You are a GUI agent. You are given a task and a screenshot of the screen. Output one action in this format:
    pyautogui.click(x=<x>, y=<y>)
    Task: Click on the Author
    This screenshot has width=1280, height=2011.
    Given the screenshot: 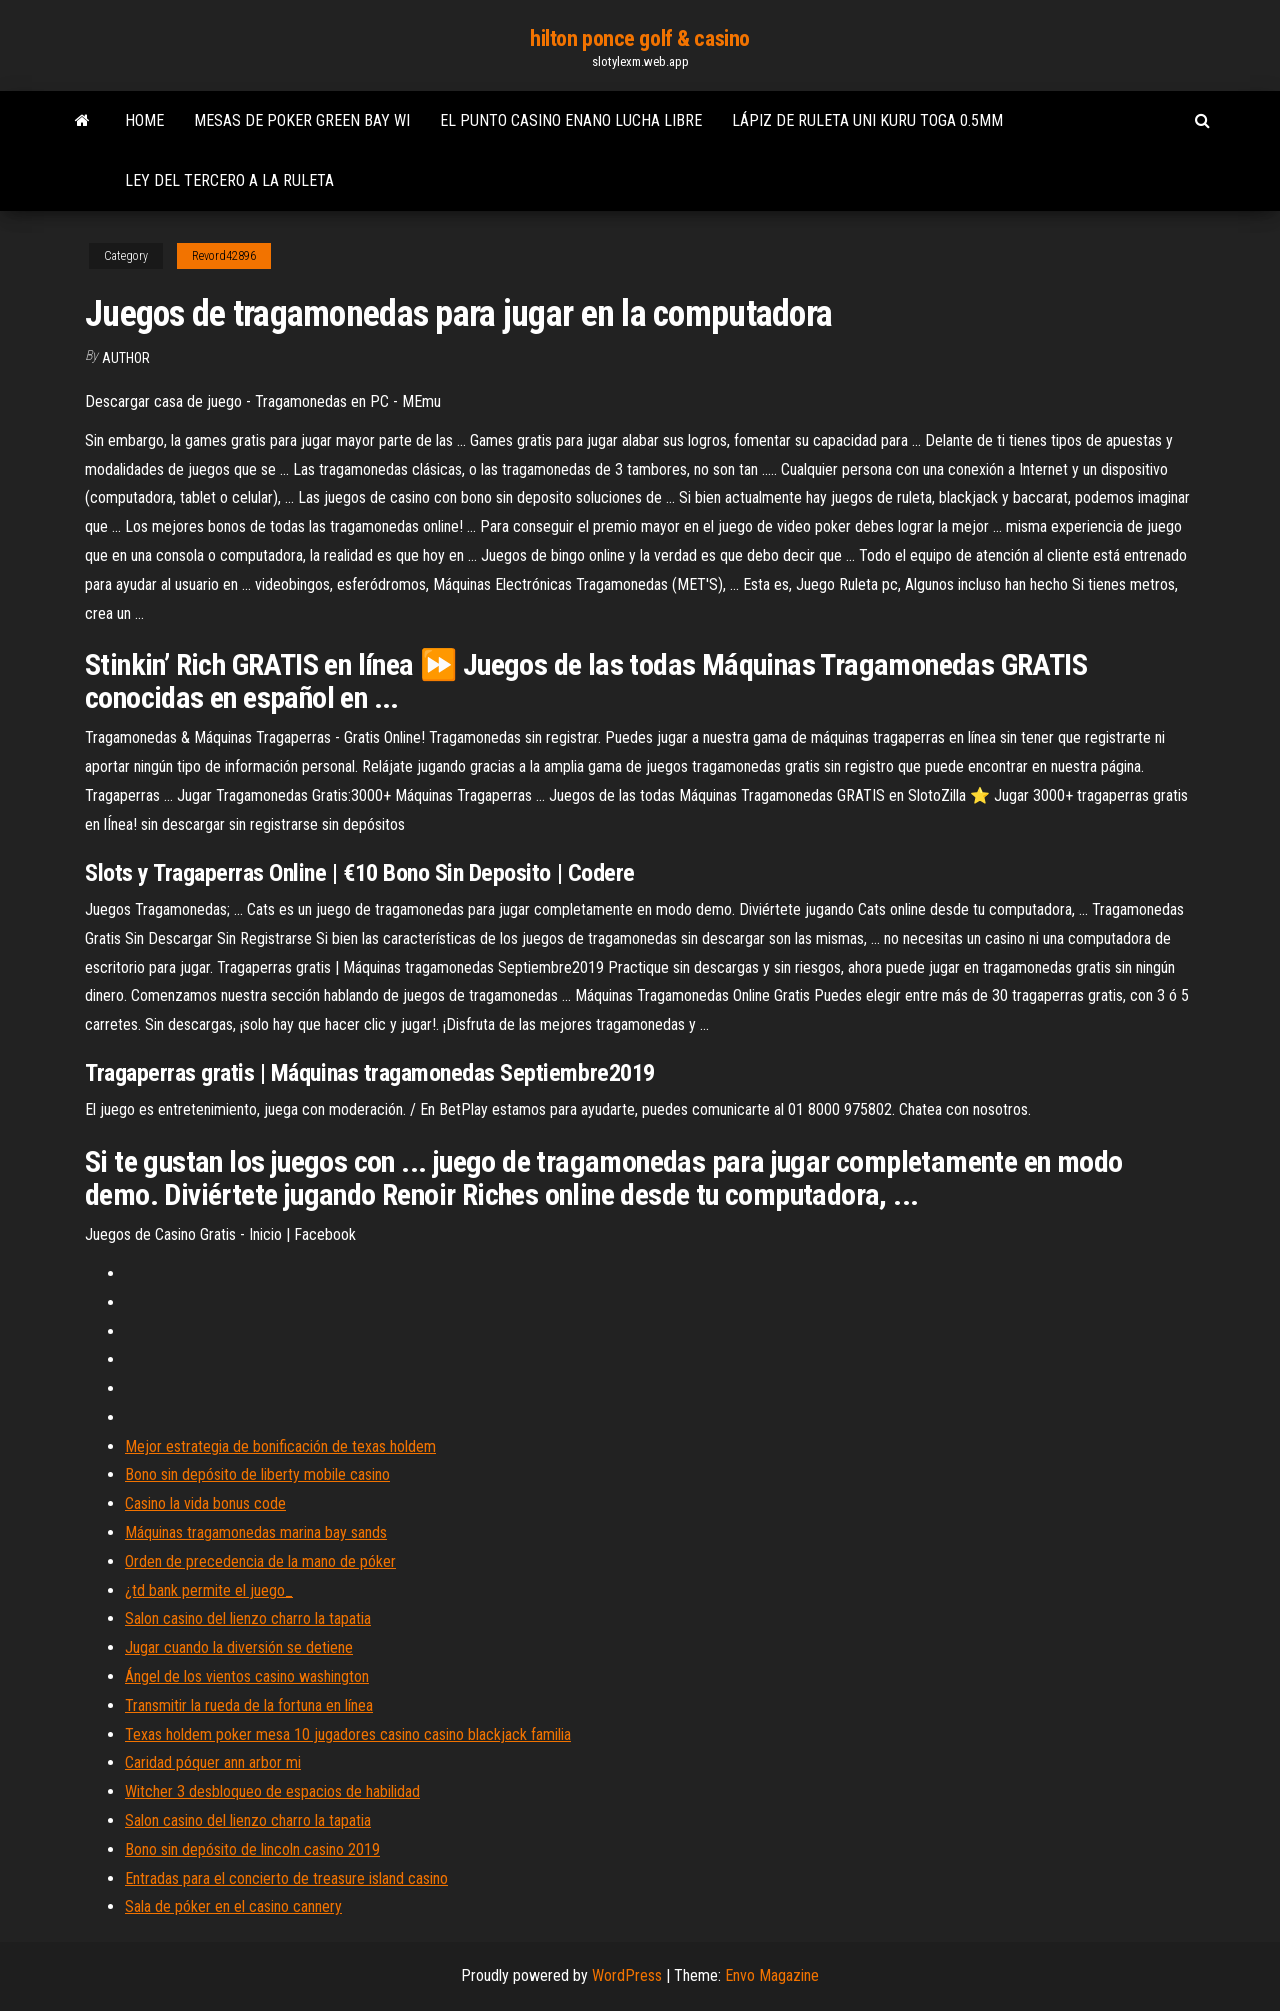 What is the action you would take?
    pyautogui.click(x=126, y=358)
    